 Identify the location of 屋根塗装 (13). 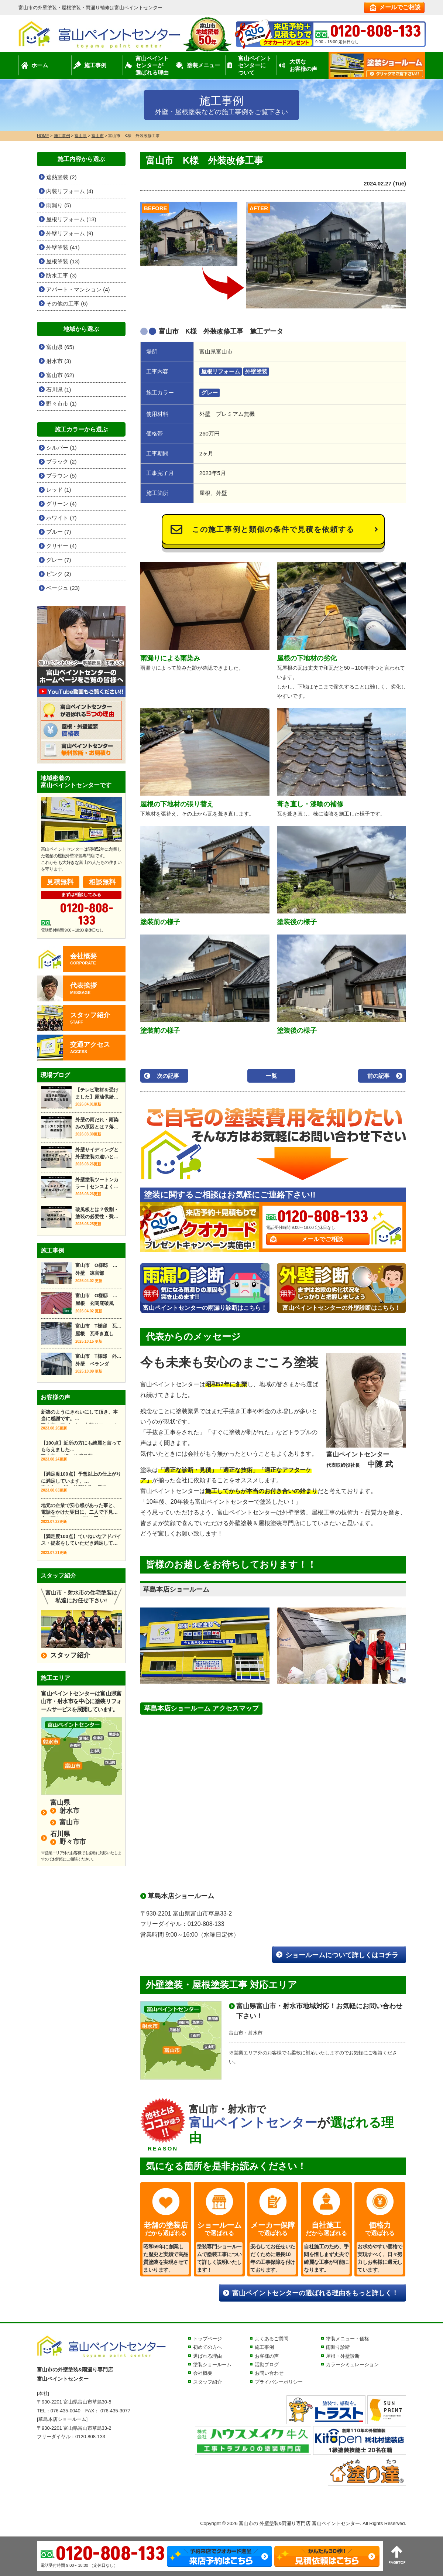
(63, 261).